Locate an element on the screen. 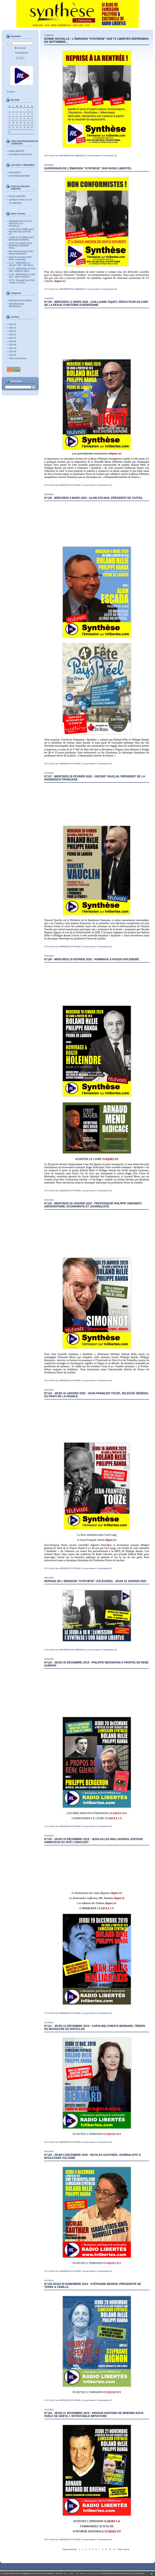 This screenshot has width=155, height=2576. Mercredi 8 décembre 2023 : Roland Hélie invité... is located at coordinates (21, 252).